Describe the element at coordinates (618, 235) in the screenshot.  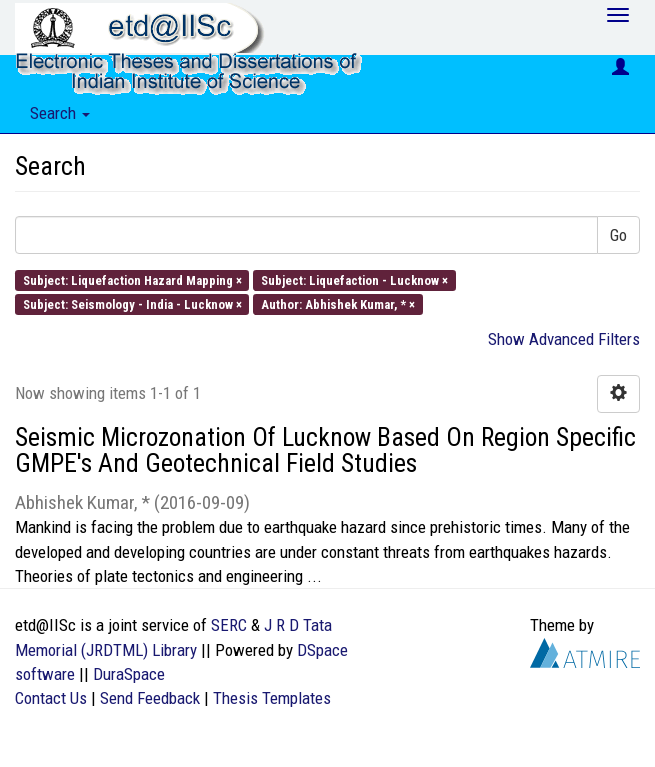
I see `Go` at that location.